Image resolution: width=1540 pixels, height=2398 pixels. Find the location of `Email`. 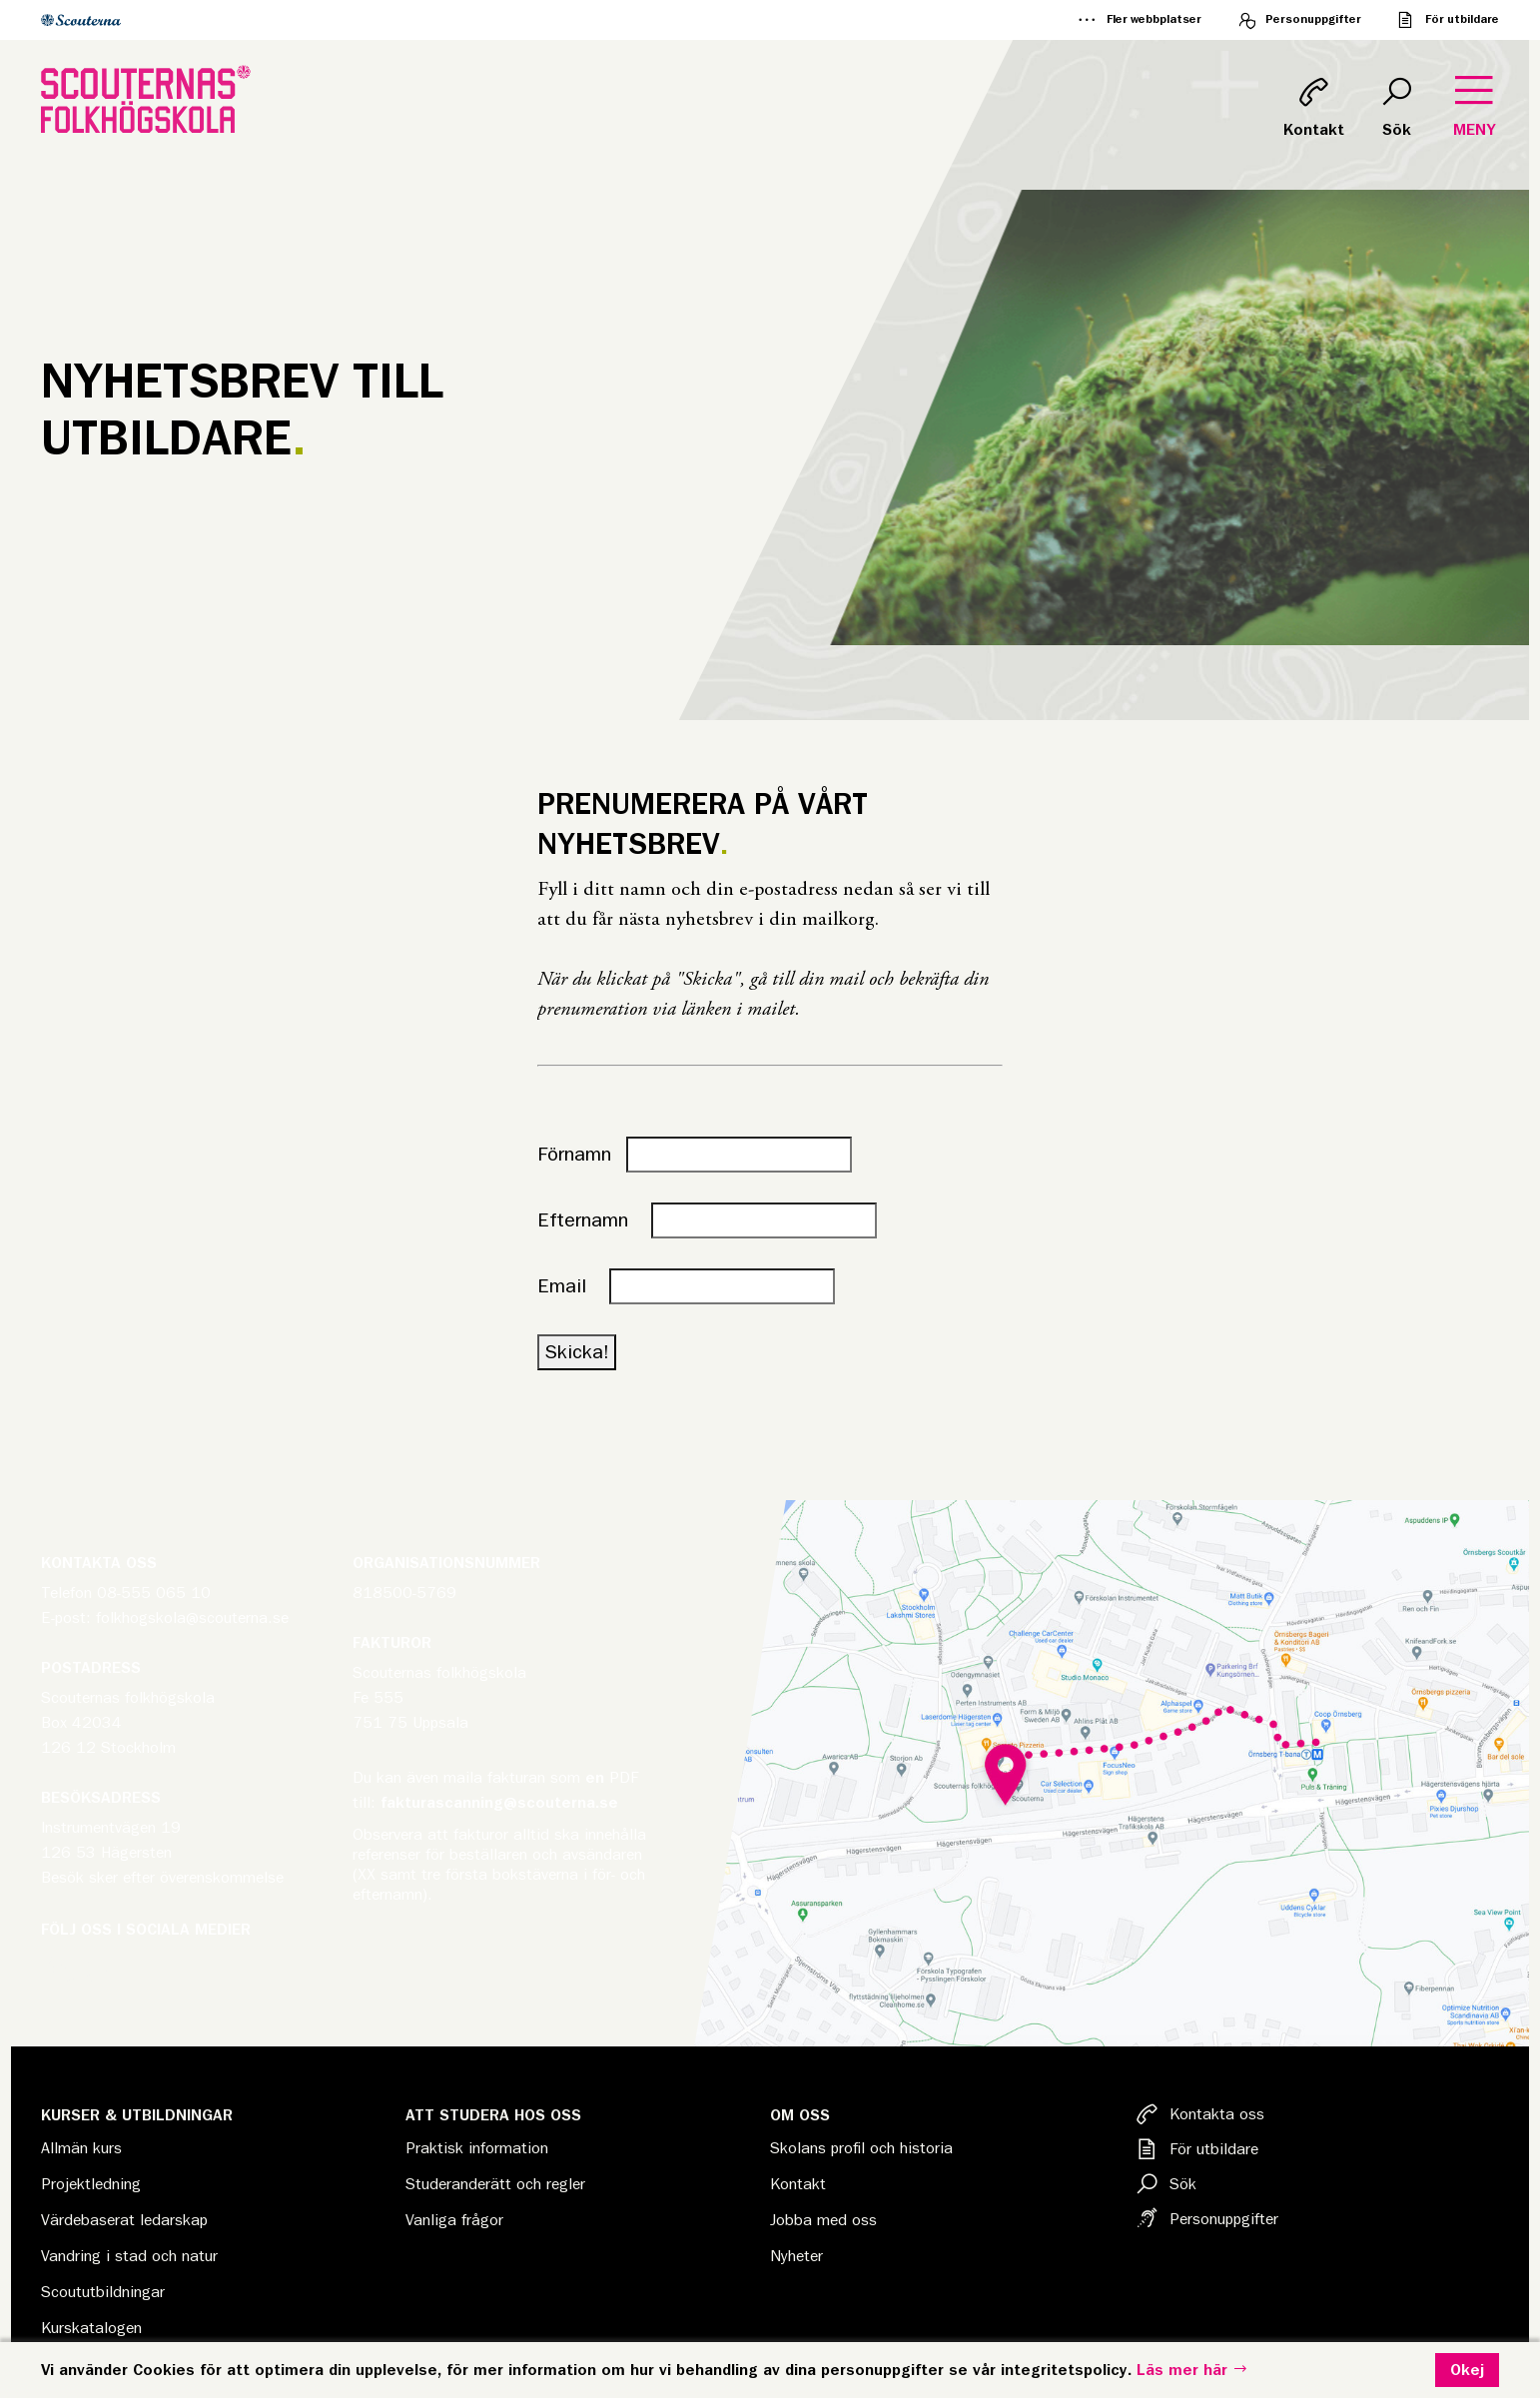

Email is located at coordinates (570, 1286).